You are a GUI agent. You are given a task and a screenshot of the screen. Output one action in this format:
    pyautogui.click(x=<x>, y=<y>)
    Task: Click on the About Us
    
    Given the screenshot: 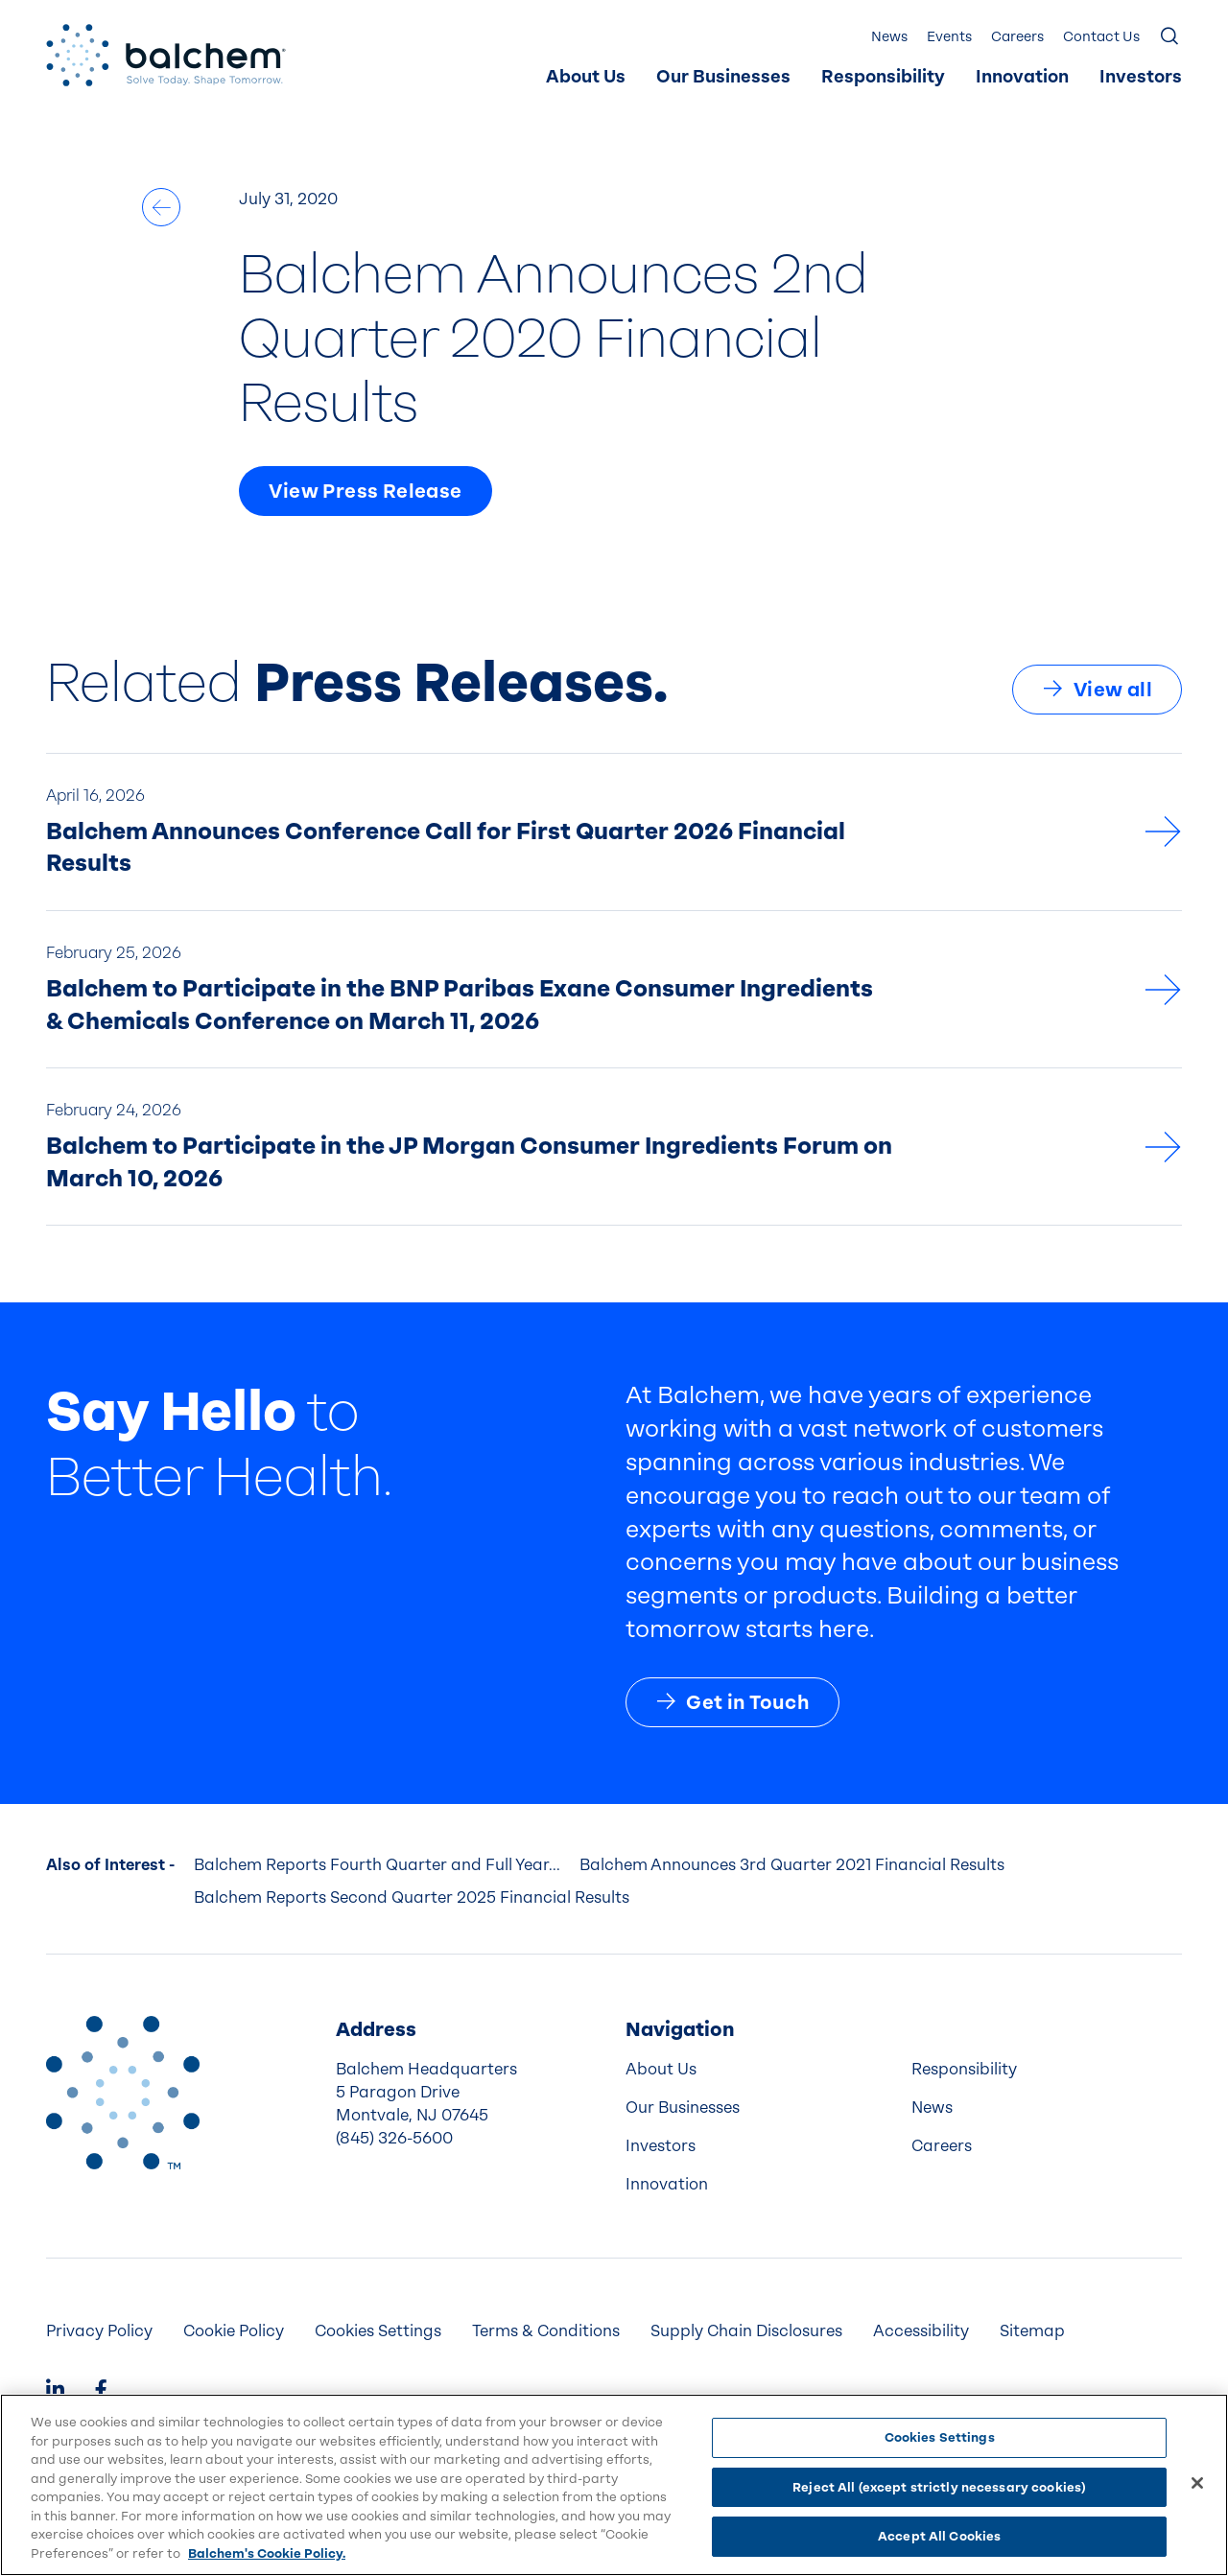 What is the action you would take?
    pyautogui.click(x=586, y=77)
    